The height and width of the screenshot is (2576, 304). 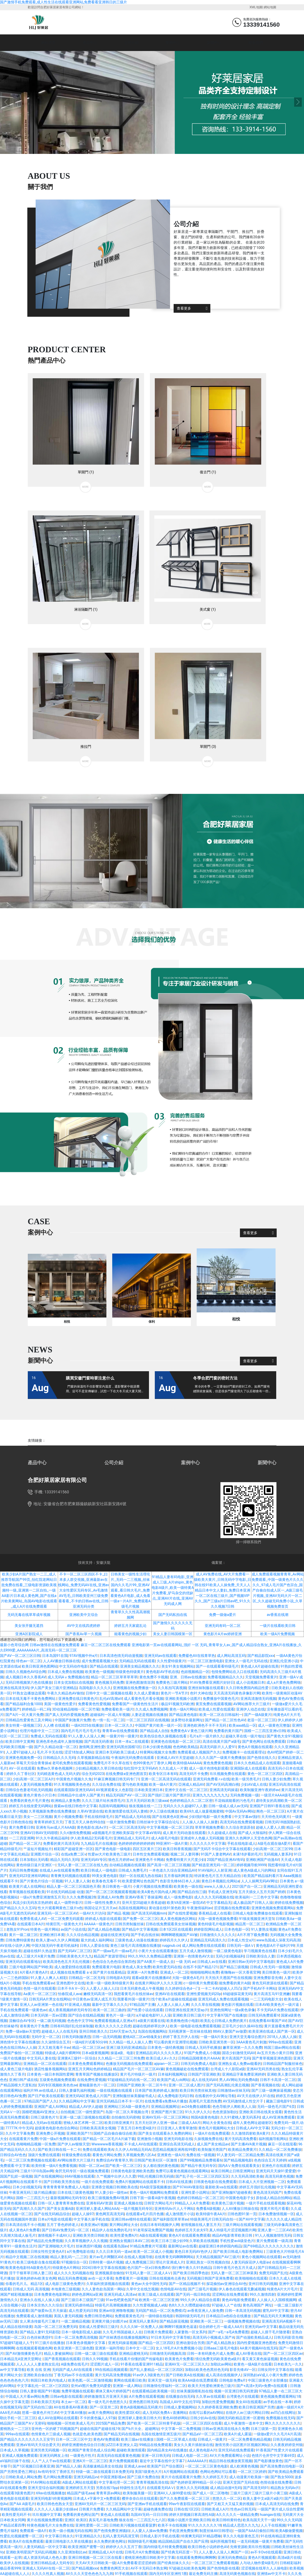 What do you see at coordinates (172, 1617) in the screenshot?
I see `99亚洲91一级A片黄` at bounding box center [172, 1617].